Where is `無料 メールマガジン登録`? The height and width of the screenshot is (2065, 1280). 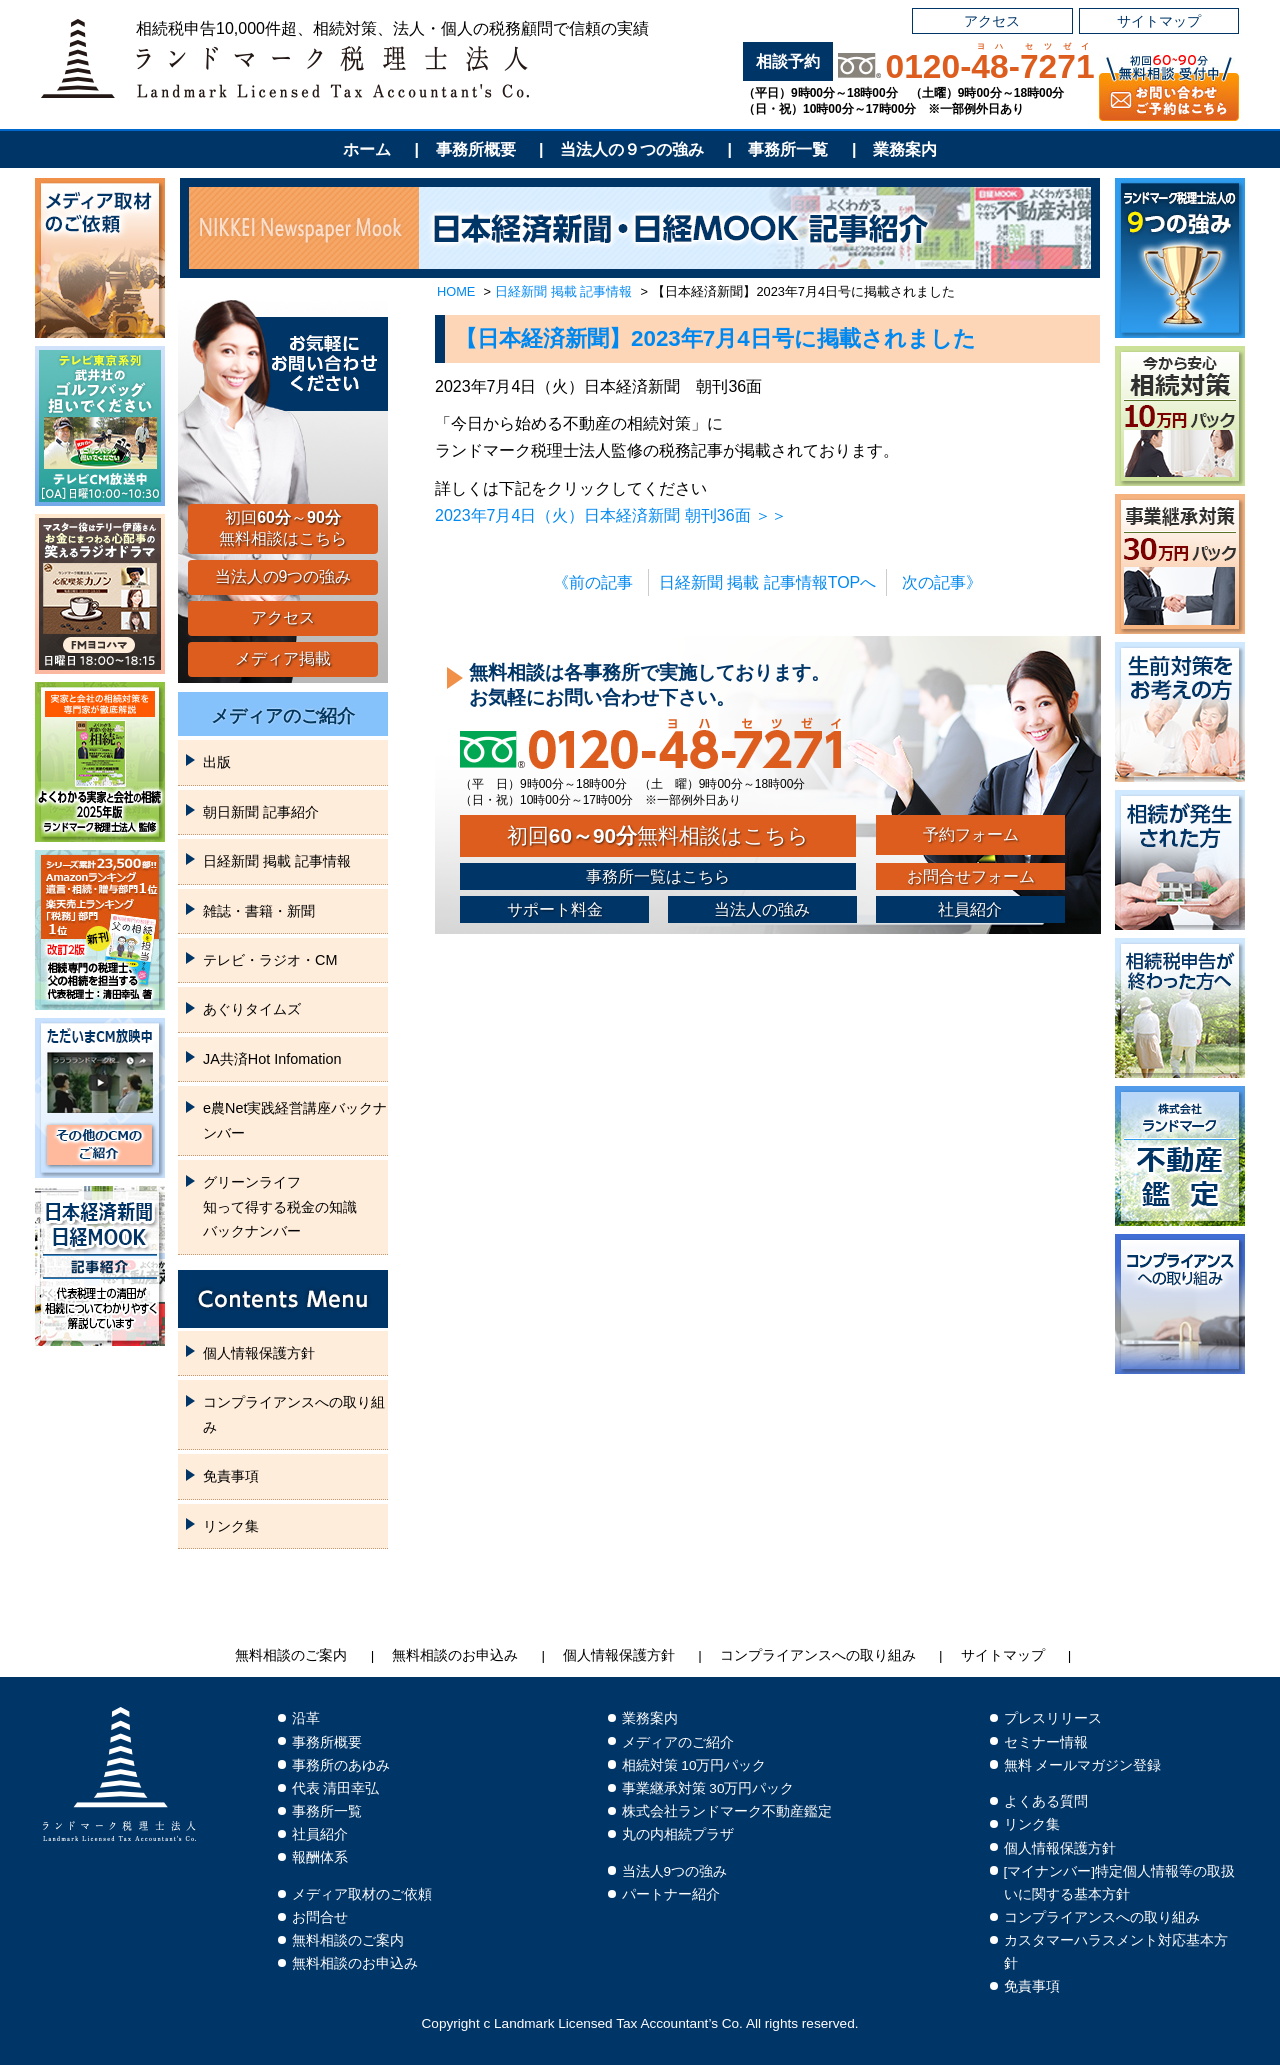 無料 メールマガジン登録 is located at coordinates (1083, 1765).